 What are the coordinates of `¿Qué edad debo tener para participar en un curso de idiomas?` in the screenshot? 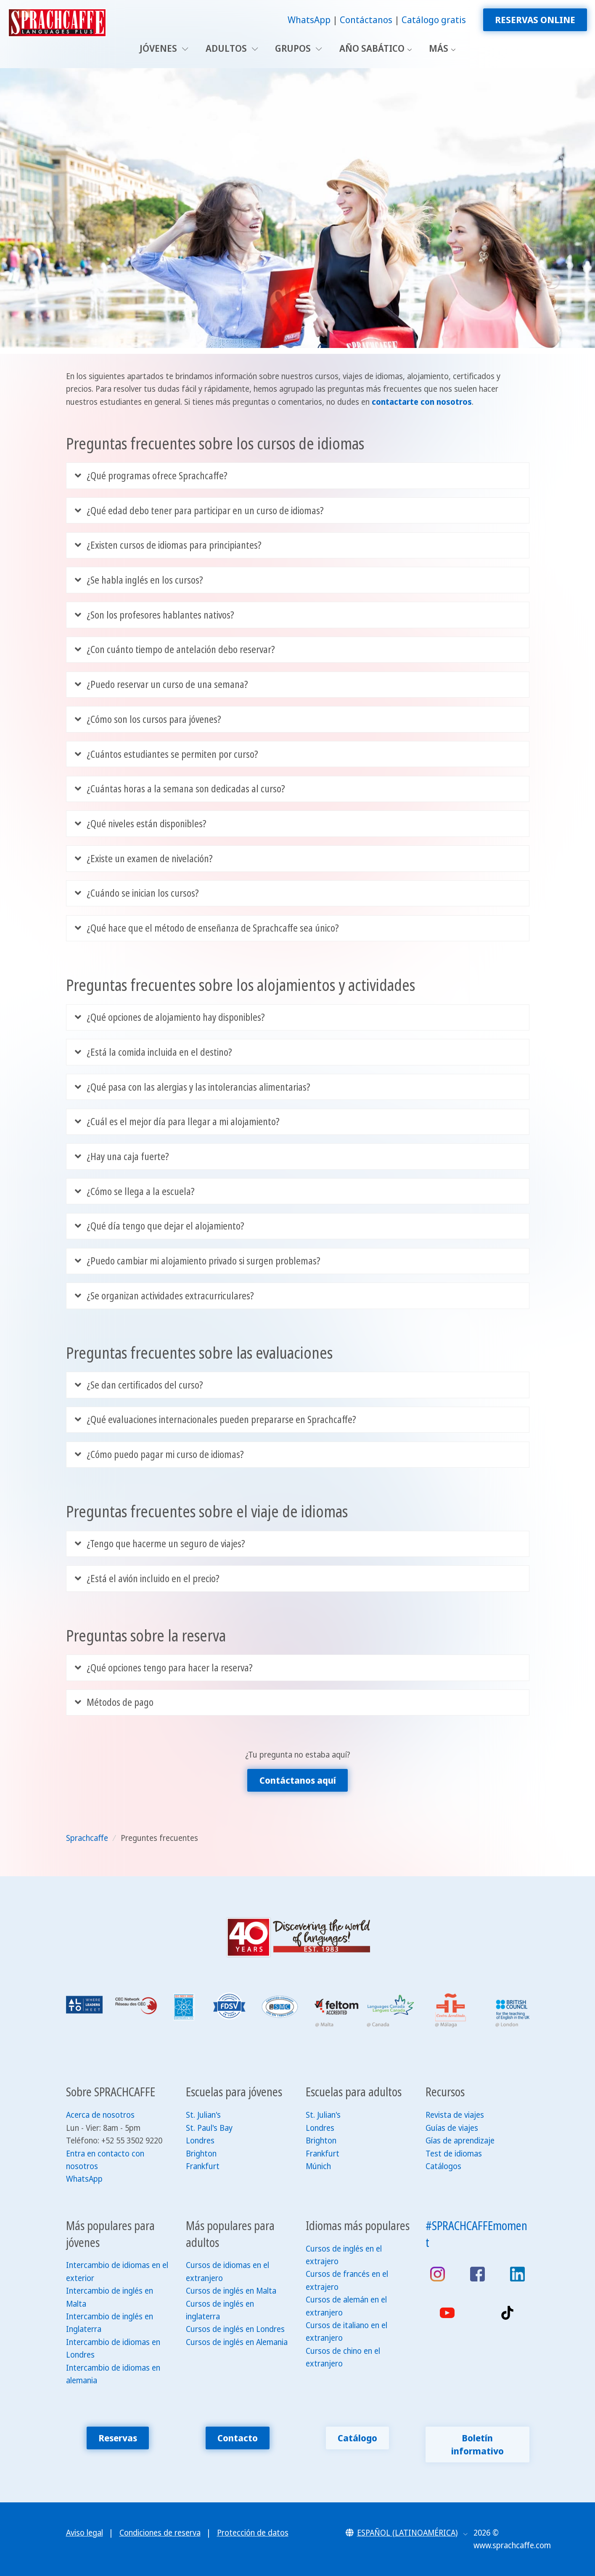 It's located at (199, 511).